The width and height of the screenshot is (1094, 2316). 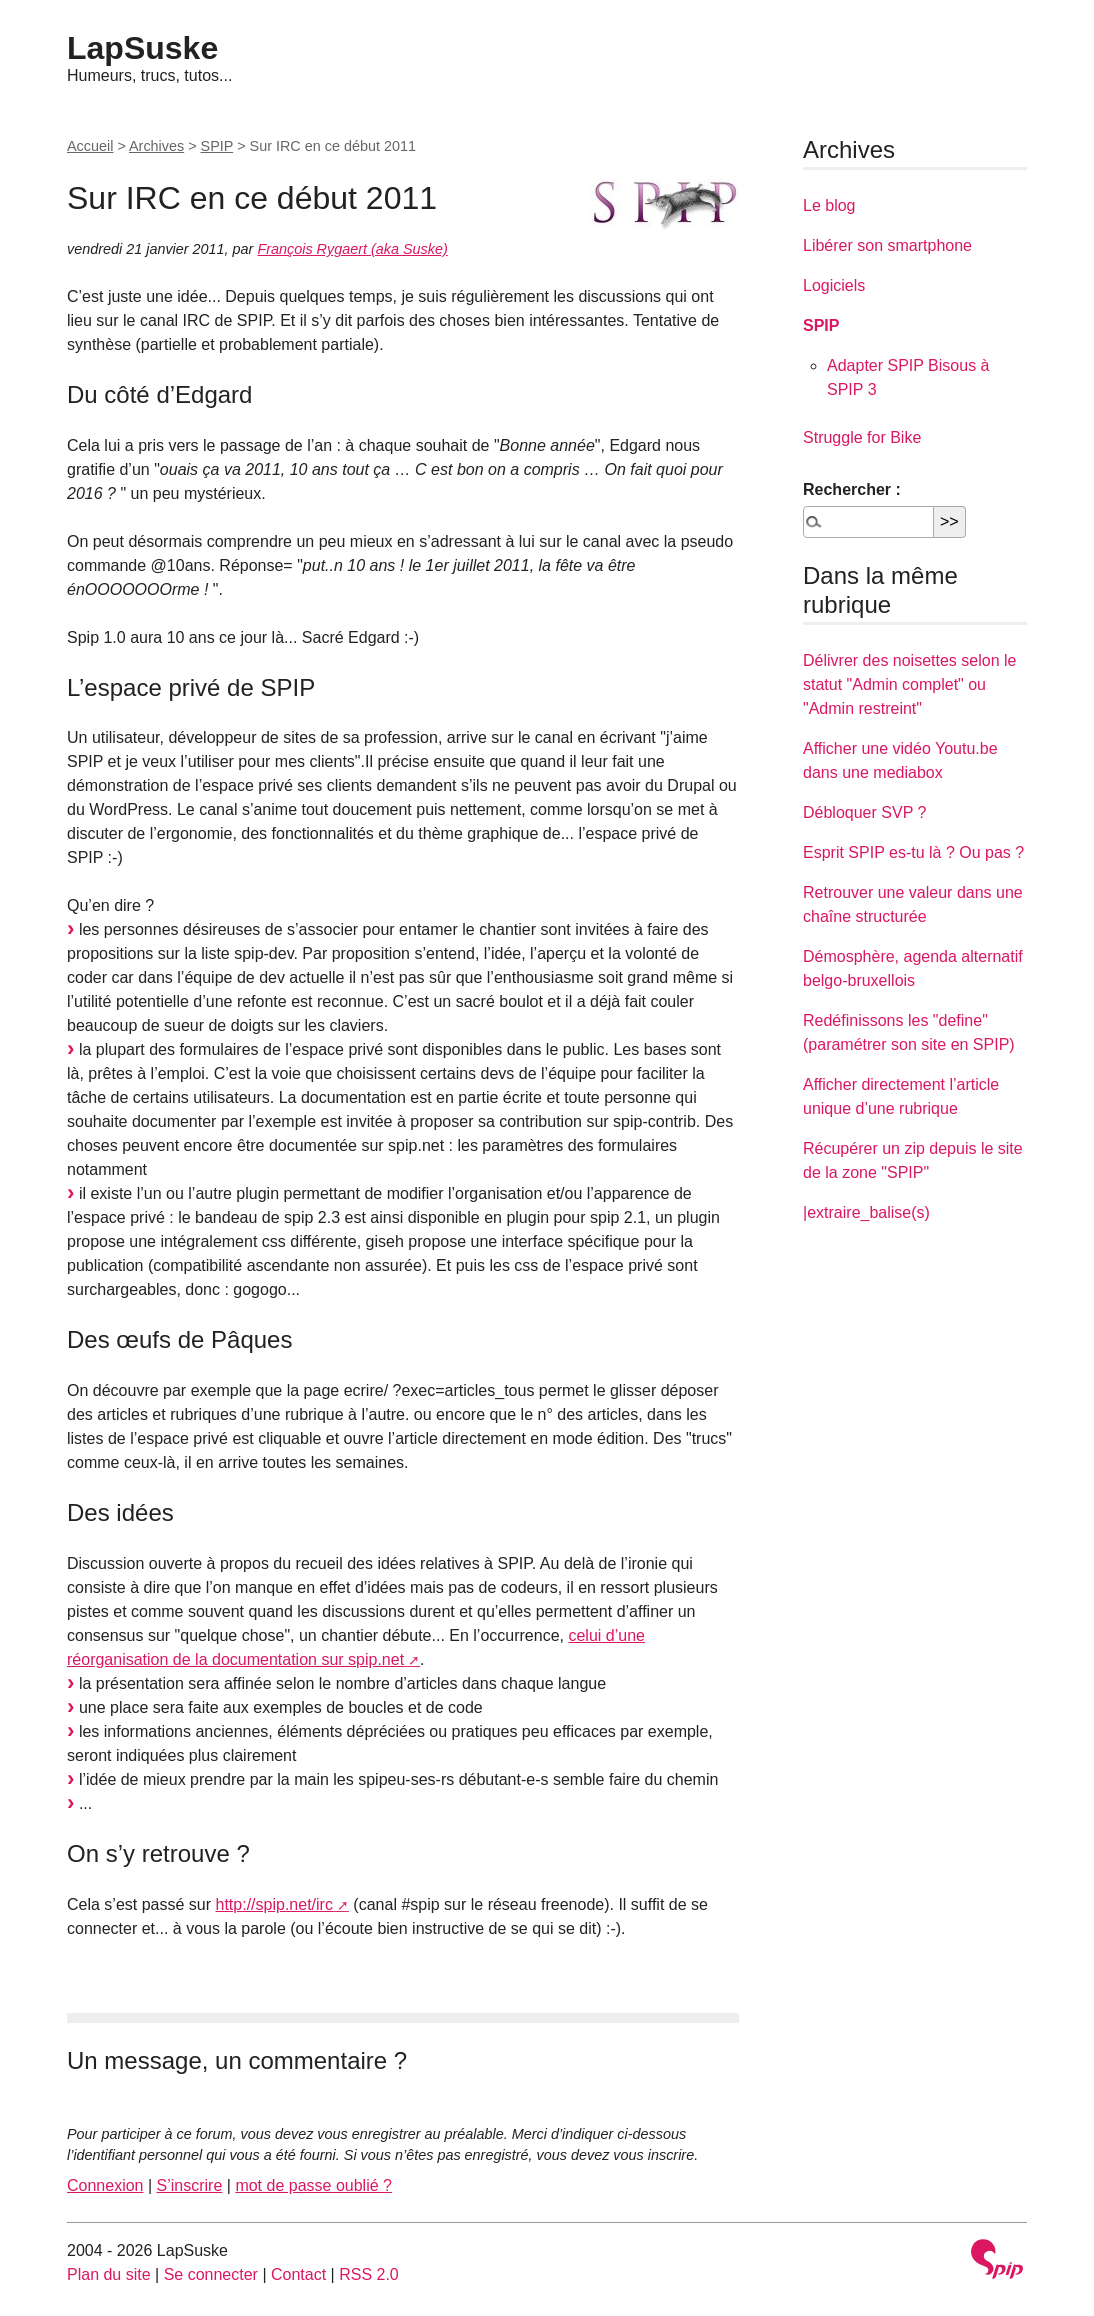 What do you see at coordinates (105, 2185) in the screenshot?
I see `Connexion` at bounding box center [105, 2185].